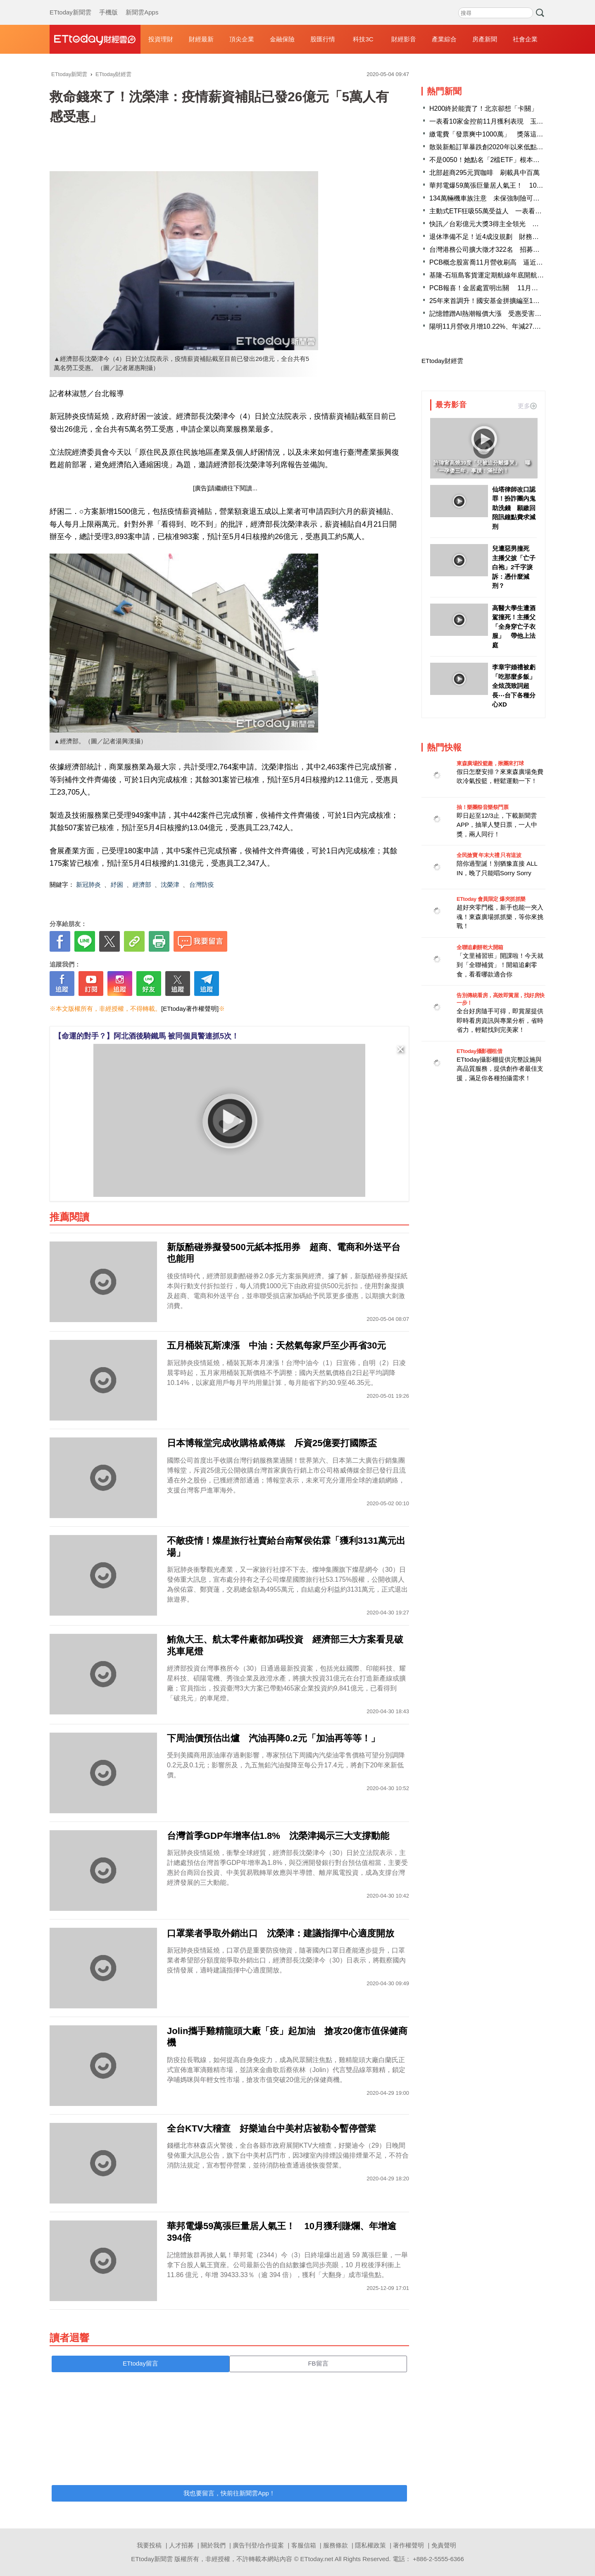 This screenshot has width=595, height=2576. I want to click on 服務條款, so click(335, 2545).